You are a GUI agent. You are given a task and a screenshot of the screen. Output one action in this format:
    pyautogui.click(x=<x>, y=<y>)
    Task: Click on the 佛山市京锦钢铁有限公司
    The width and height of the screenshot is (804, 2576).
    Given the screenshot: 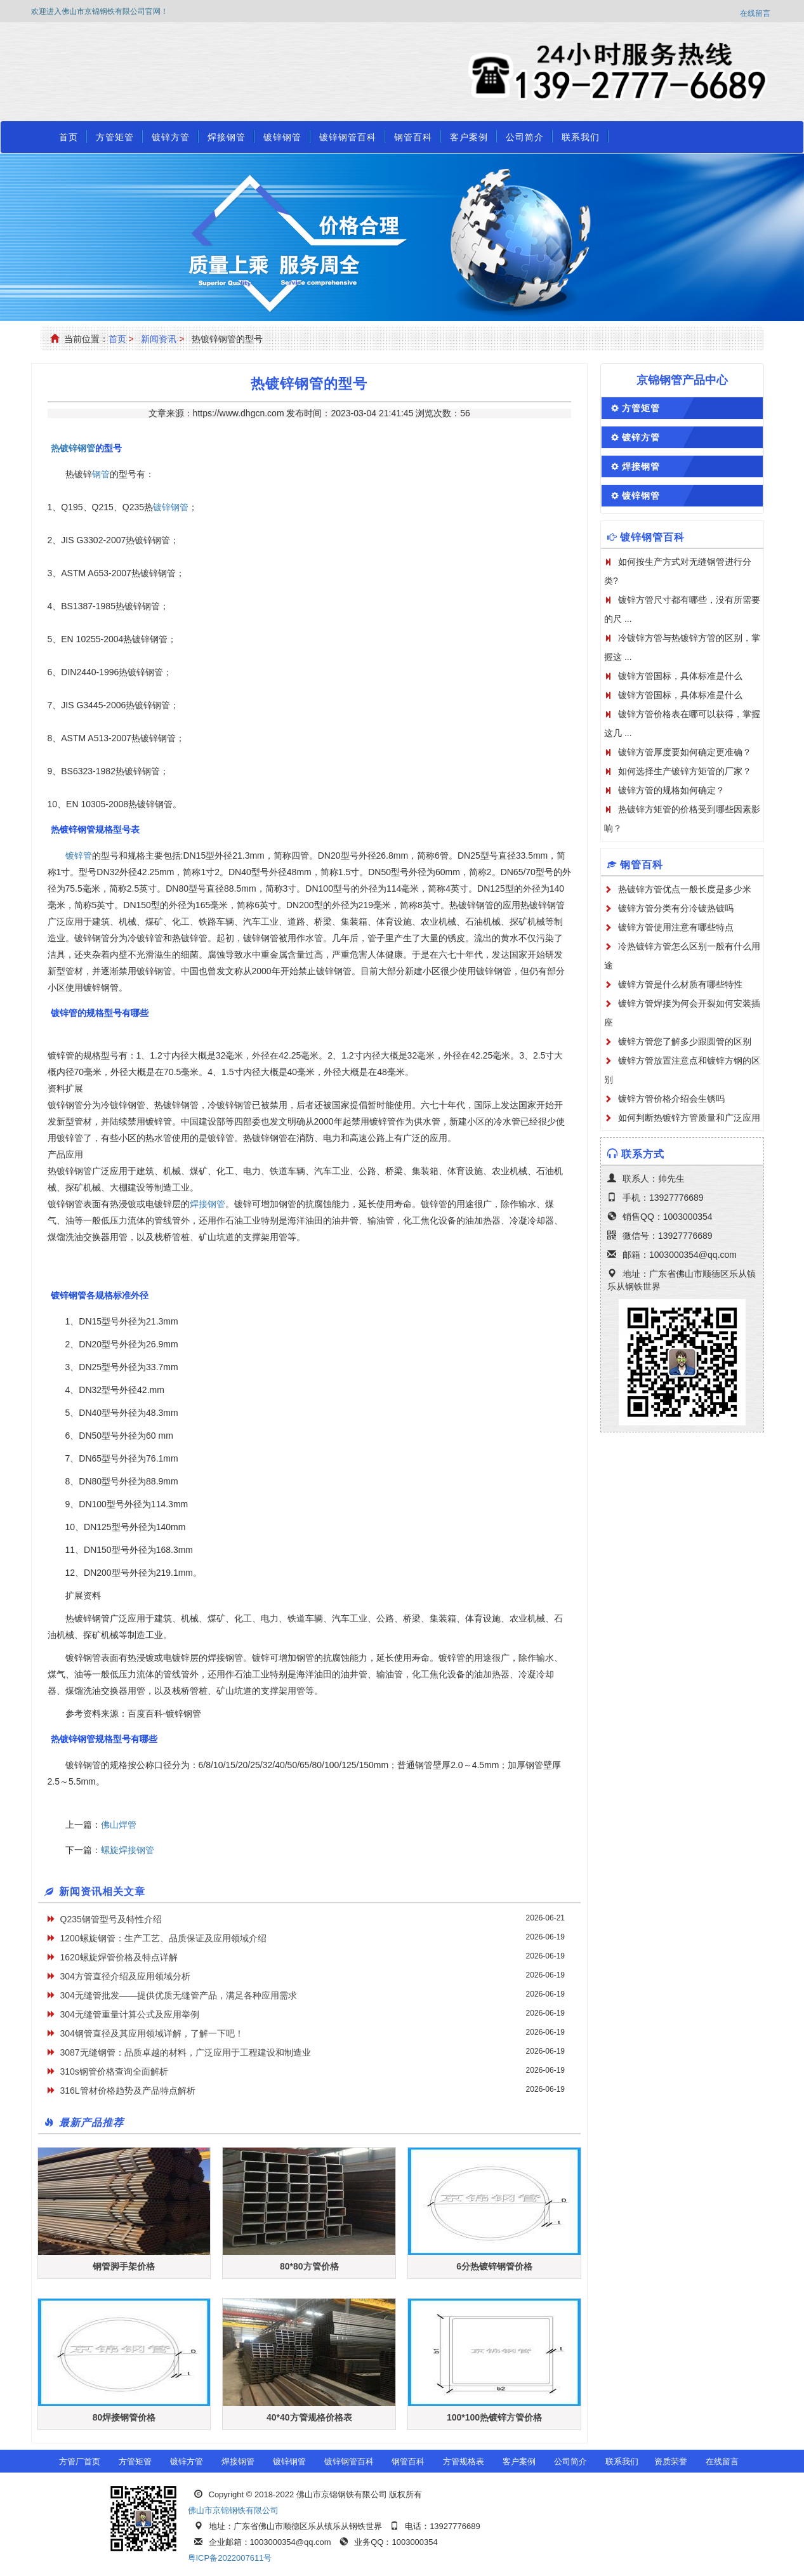 What is the action you would take?
    pyautogui.click(x=233, y=2510)
    